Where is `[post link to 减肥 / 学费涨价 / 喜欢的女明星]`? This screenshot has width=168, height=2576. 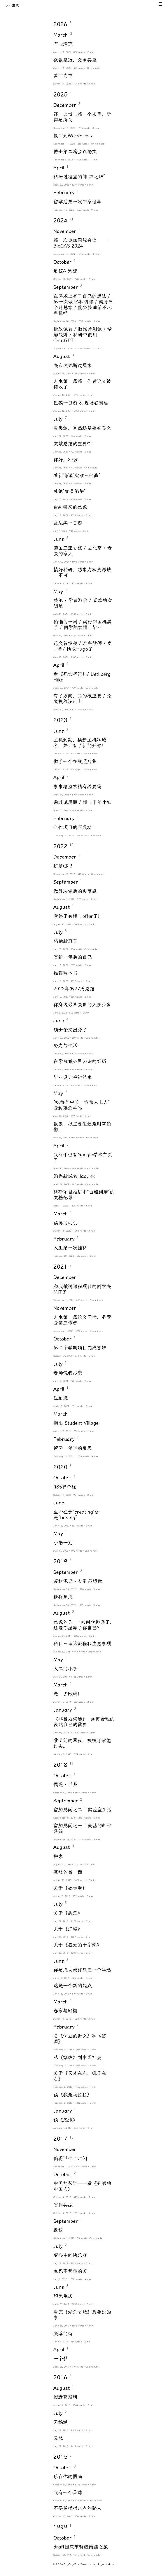
[post link to 减肥 / 学费涨价 / 喜欢的女明星] is located at coordinates (84, 607).